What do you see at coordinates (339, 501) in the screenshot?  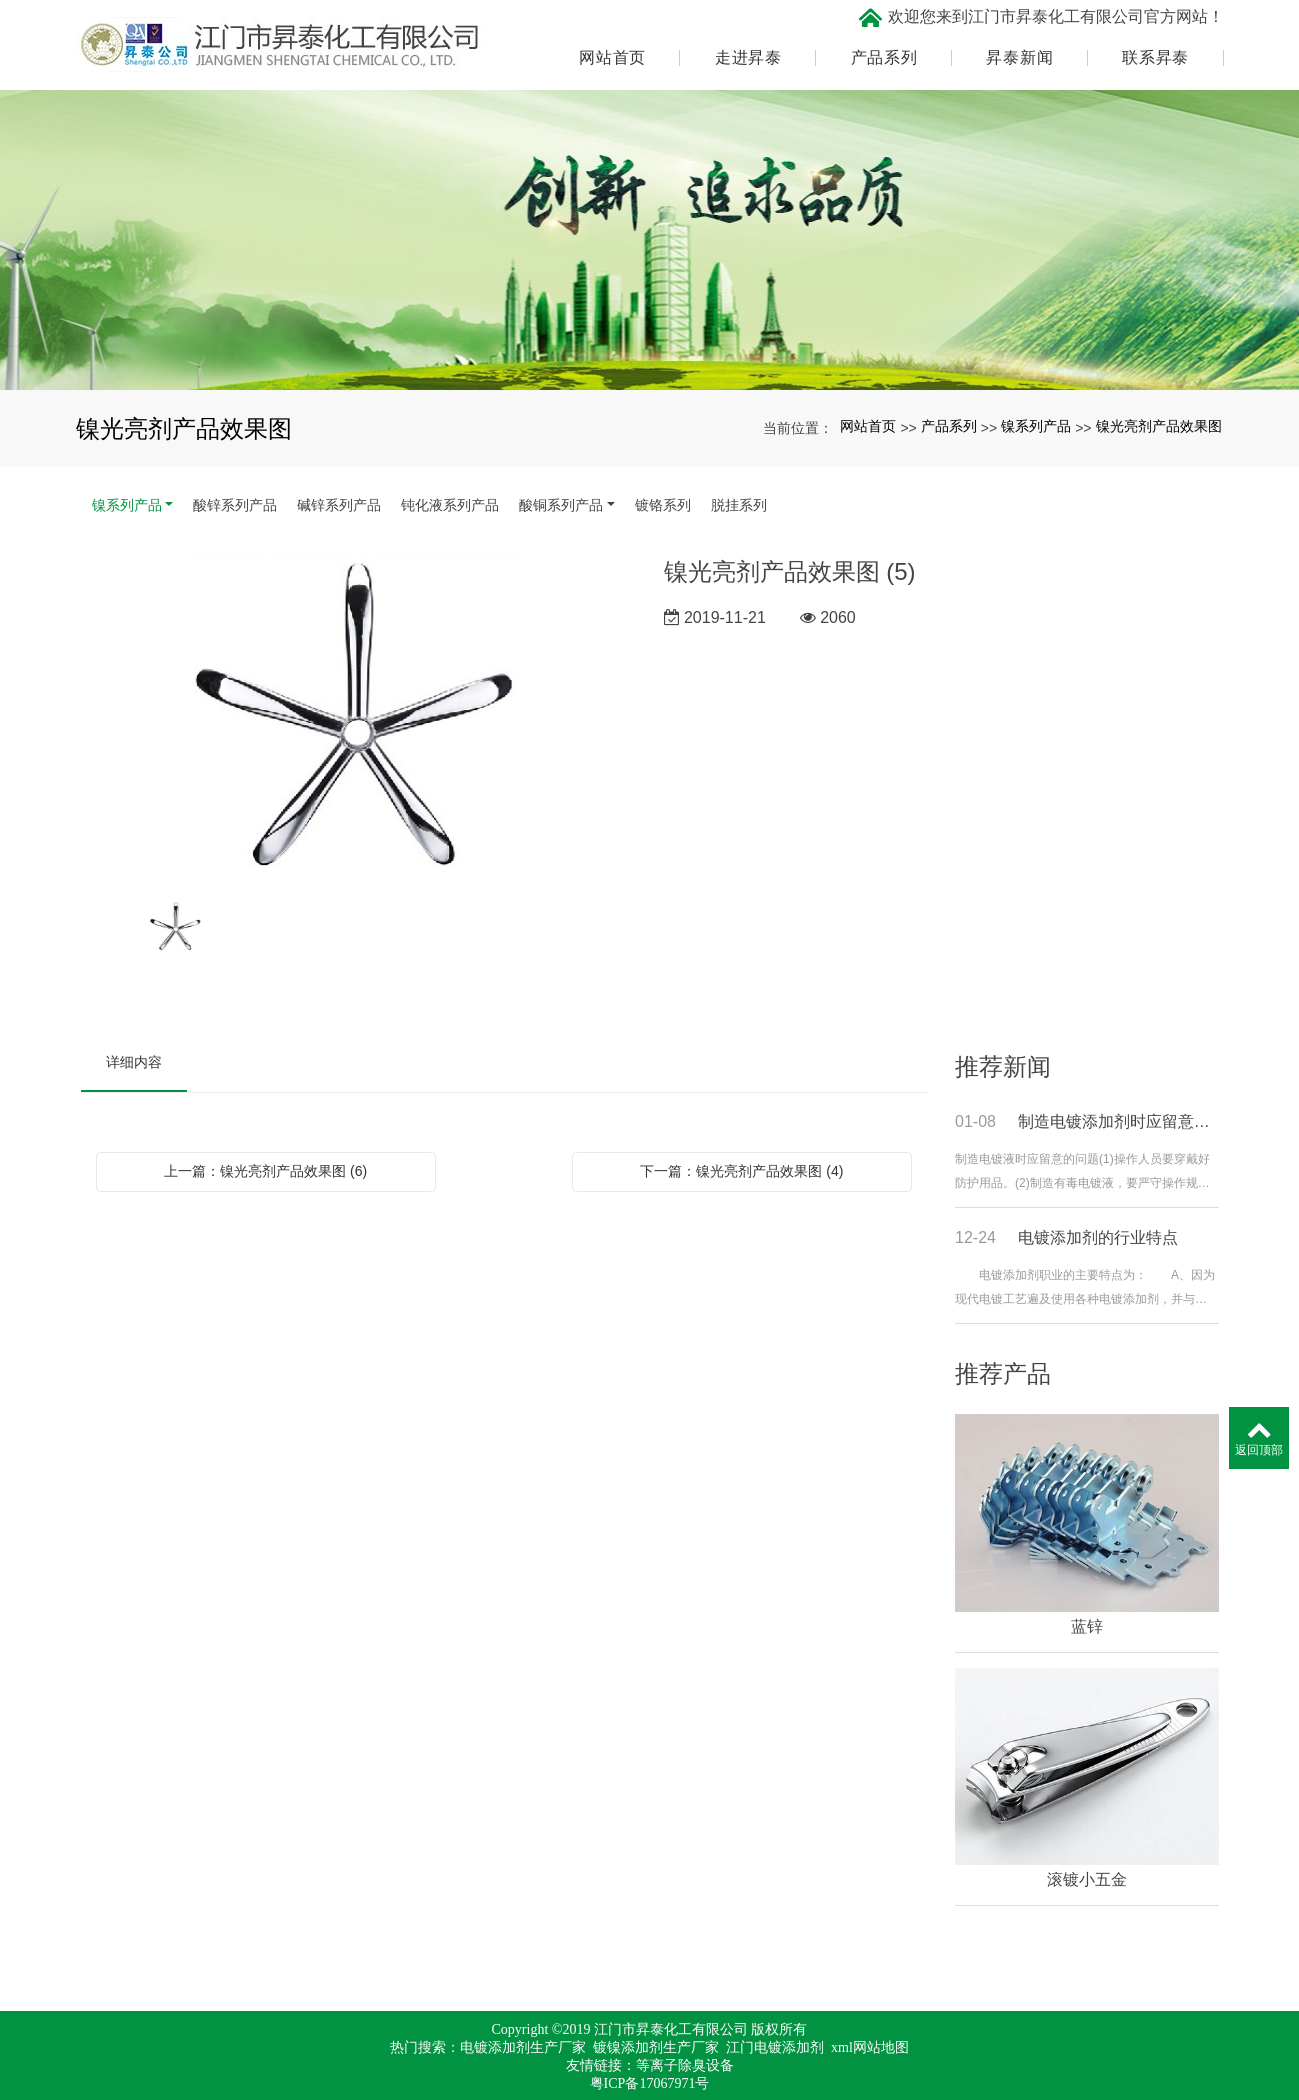 I see `碱锌系列产品` at bounding box center [339, 501].